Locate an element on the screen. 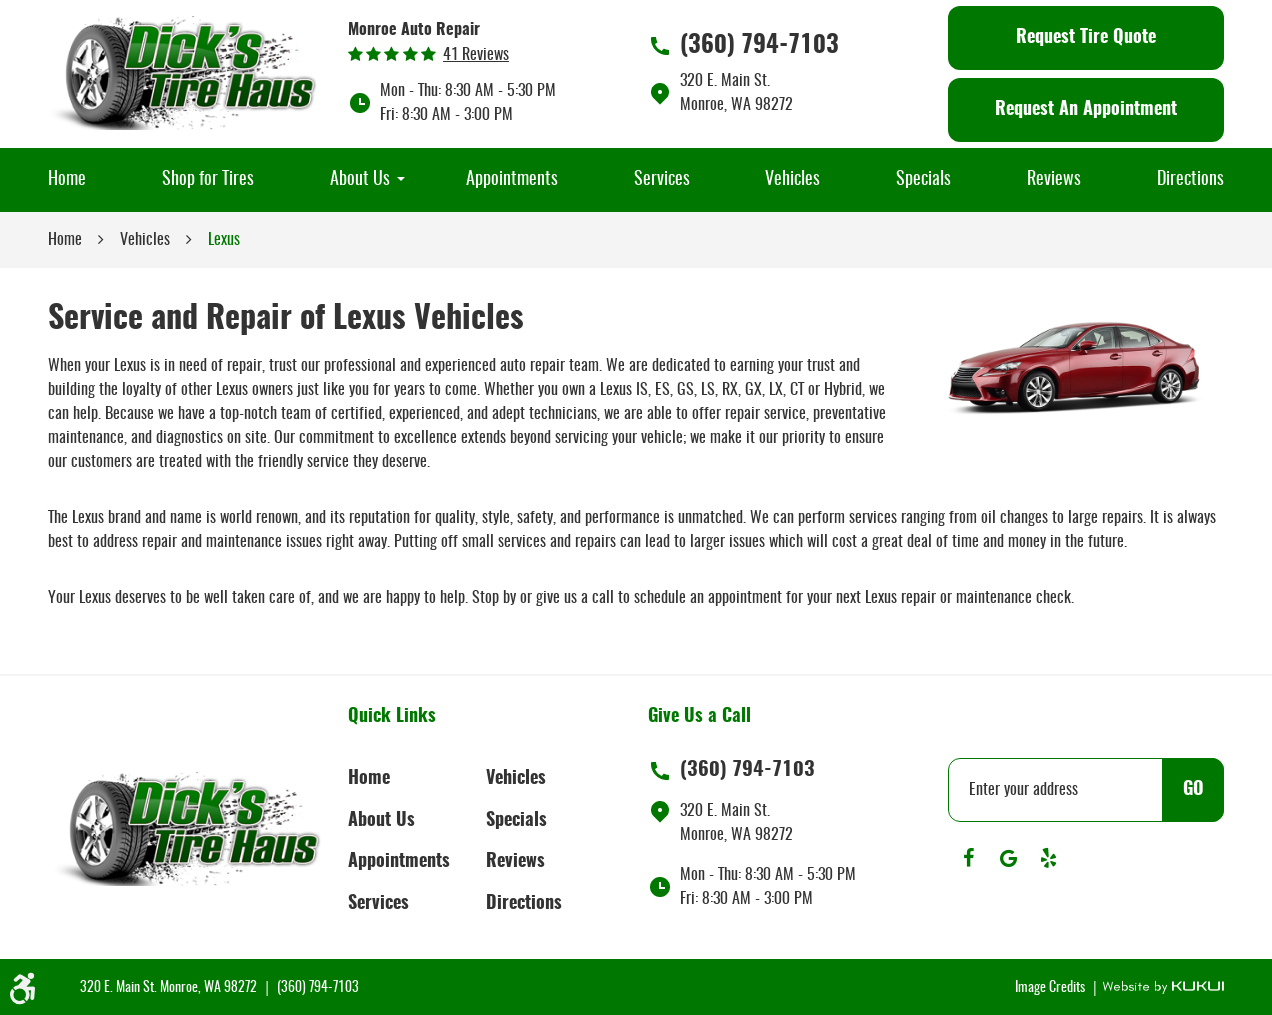  Facebook is located at coordinates (968, 858).